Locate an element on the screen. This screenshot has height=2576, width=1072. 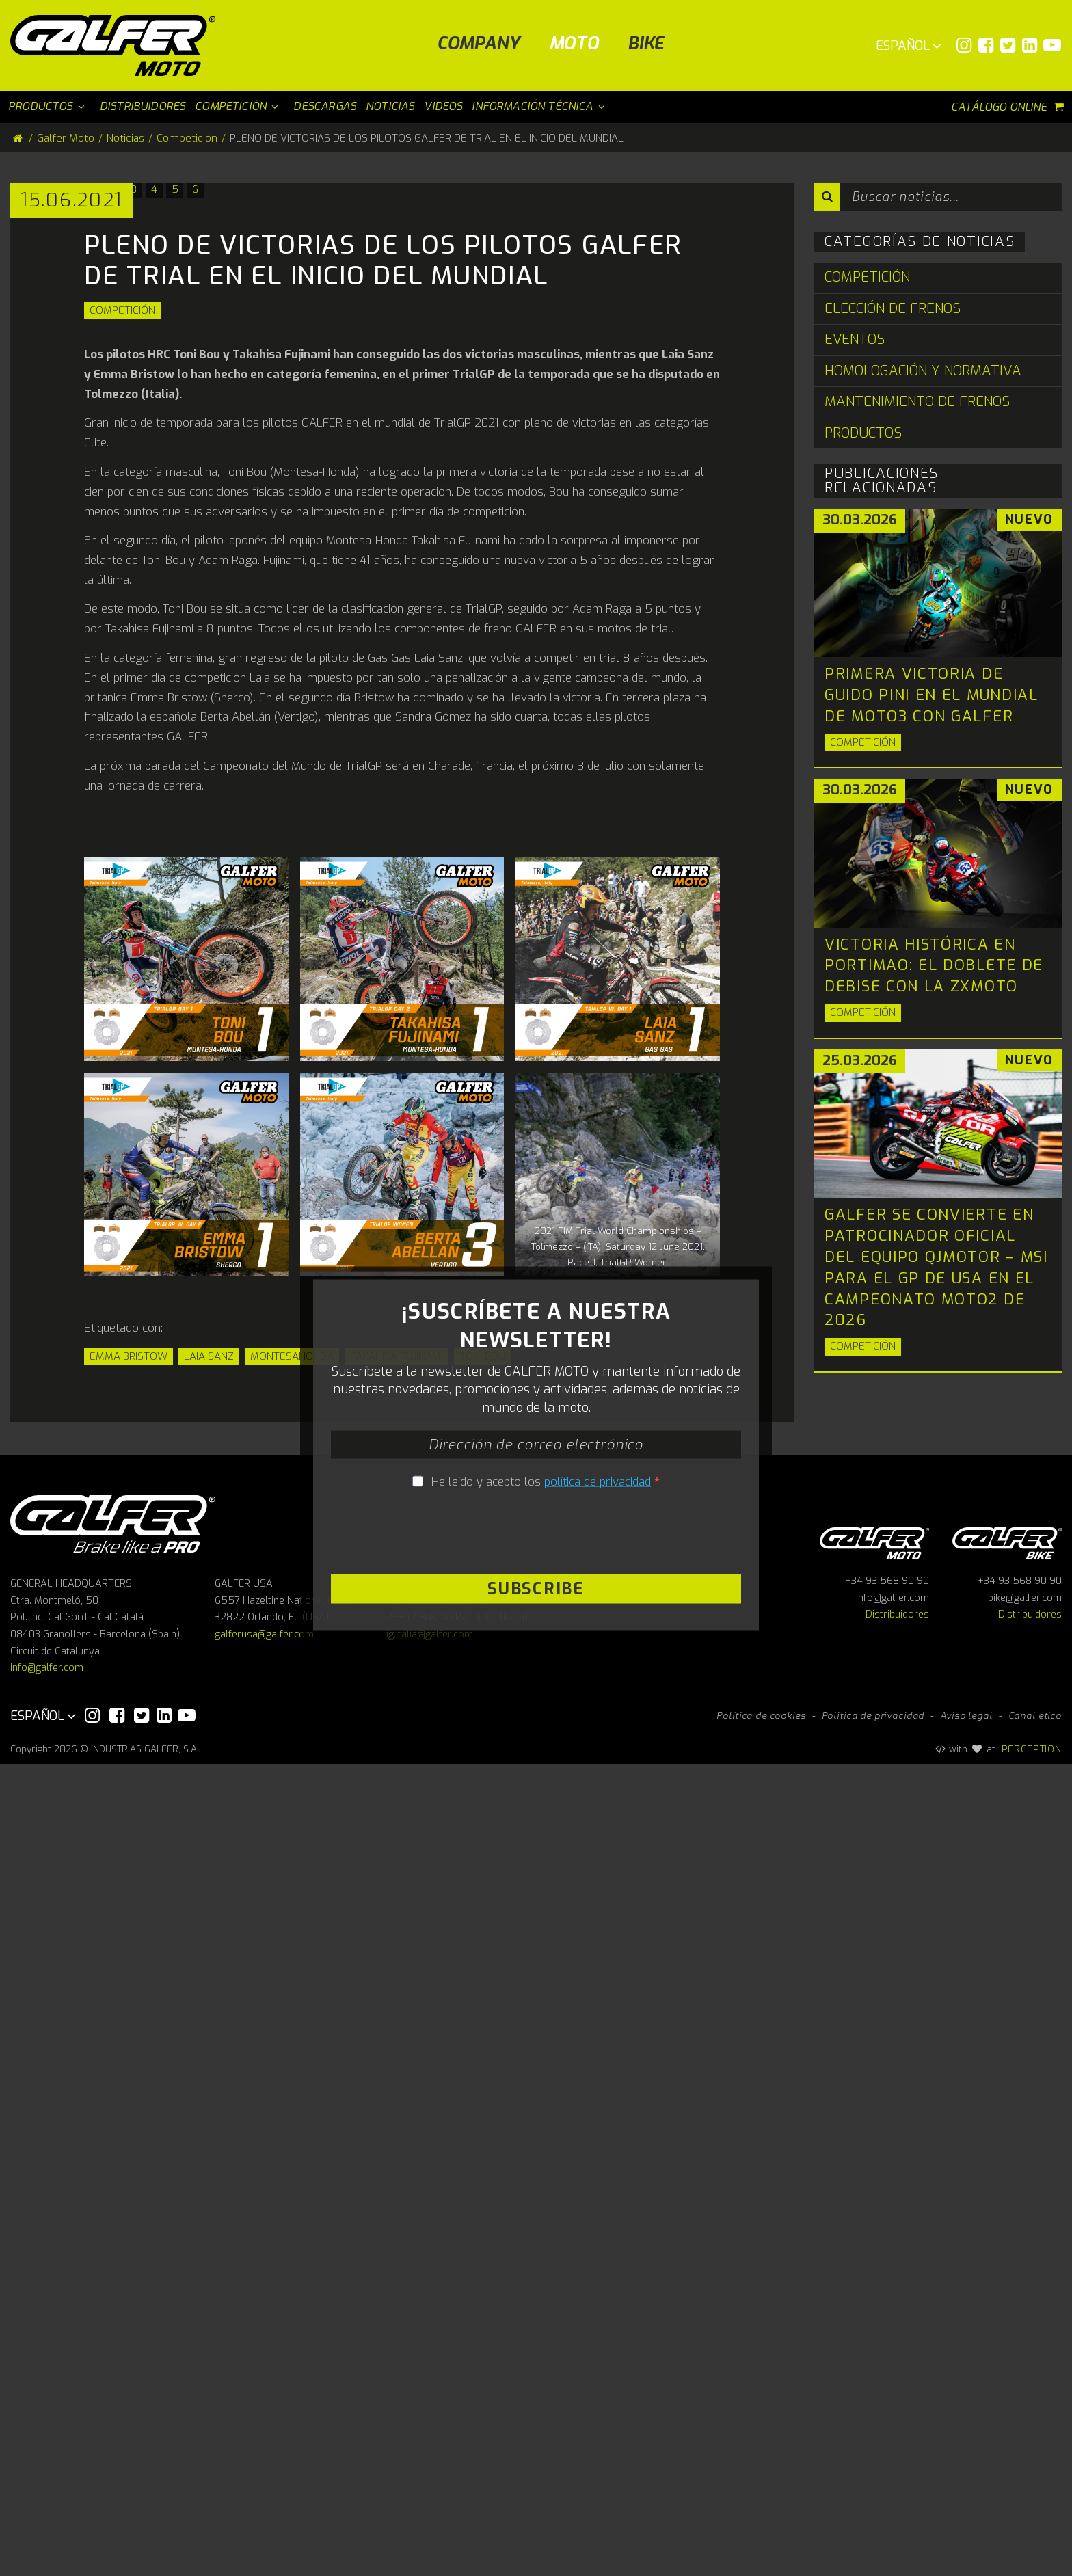
Toni Bou is located at coordinates (482, 1813).